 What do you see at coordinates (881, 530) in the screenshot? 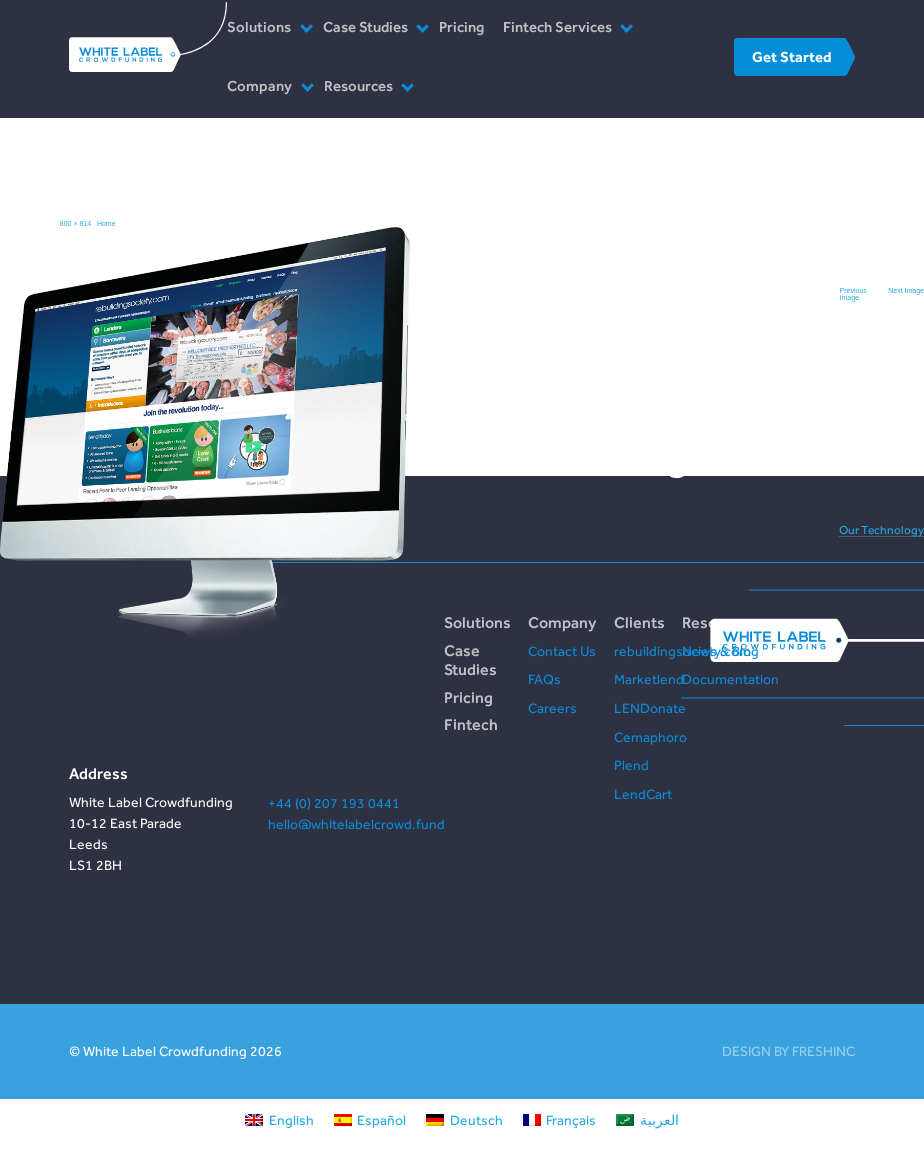
I see `Our Technology` at bounding box center [881, 530].